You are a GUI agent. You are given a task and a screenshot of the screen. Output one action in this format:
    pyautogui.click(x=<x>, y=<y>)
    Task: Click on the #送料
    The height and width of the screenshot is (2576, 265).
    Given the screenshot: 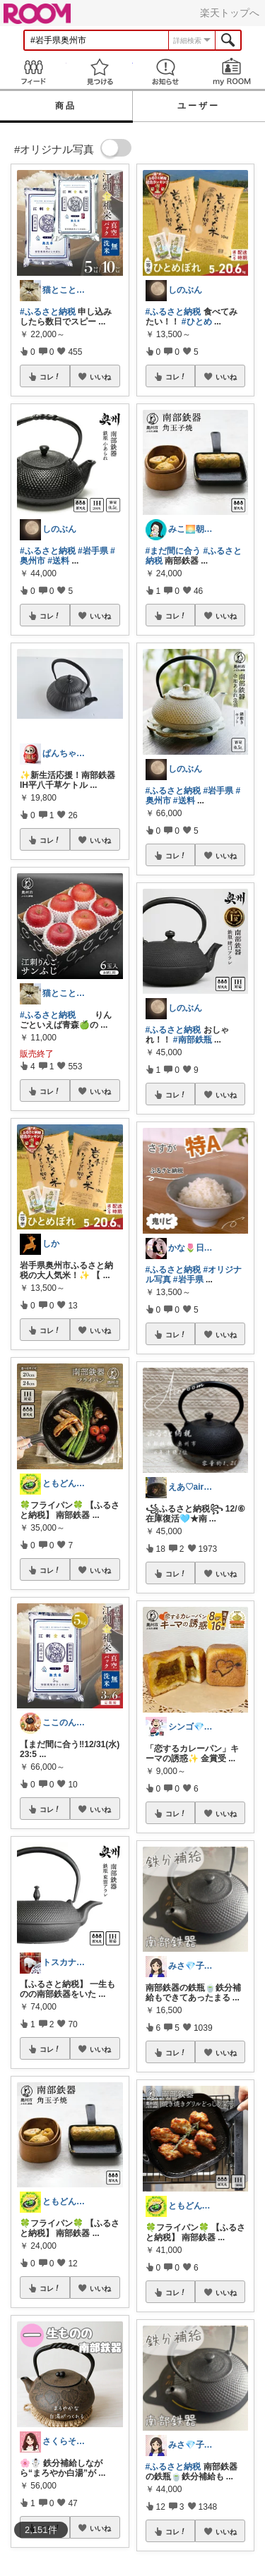 What is the action you would take?
    pyautogui.click(x=58, y=561)
    